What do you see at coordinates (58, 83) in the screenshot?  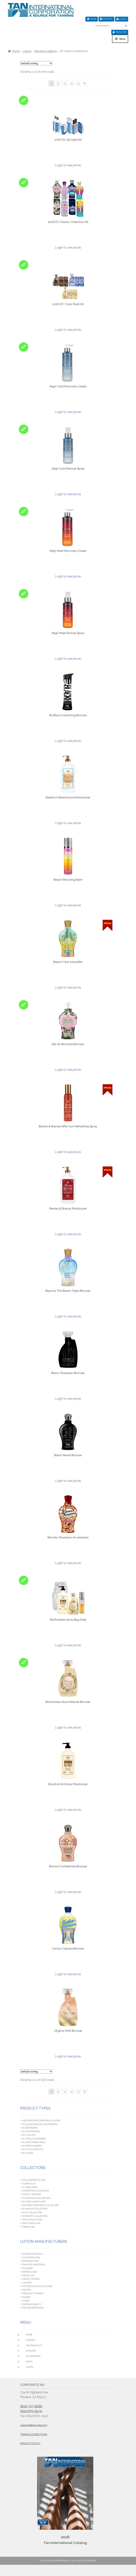 I see `2 [Page 2]` at bounding box center [58, 83].